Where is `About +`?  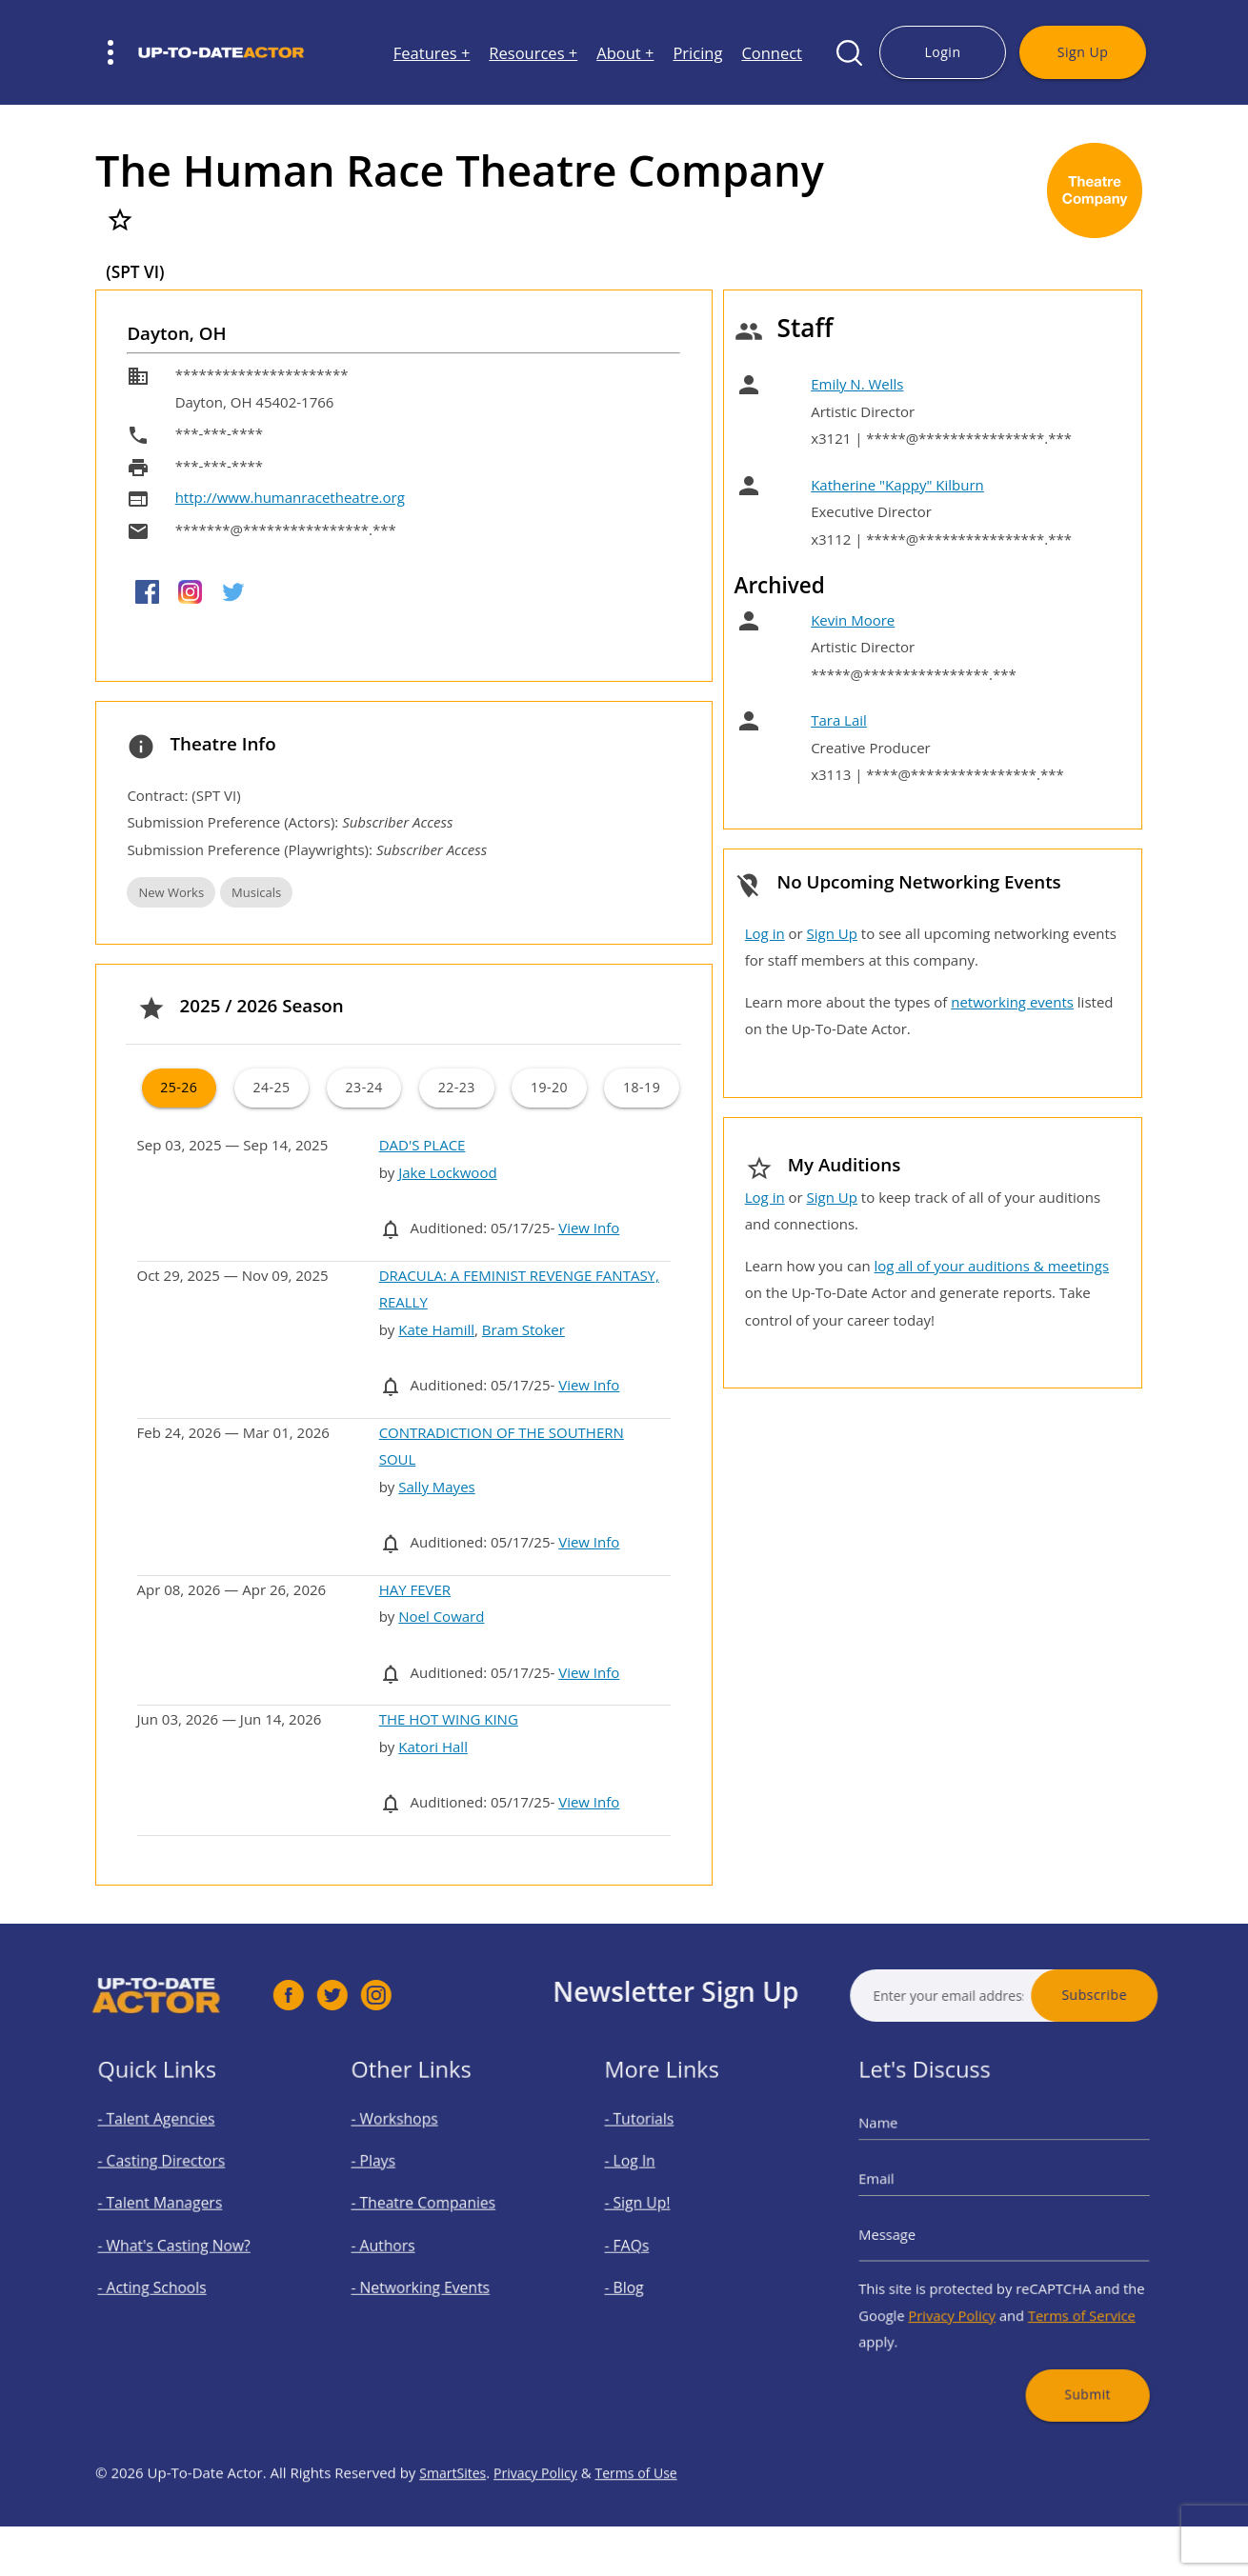 About + is located at coordinates (625, 53).